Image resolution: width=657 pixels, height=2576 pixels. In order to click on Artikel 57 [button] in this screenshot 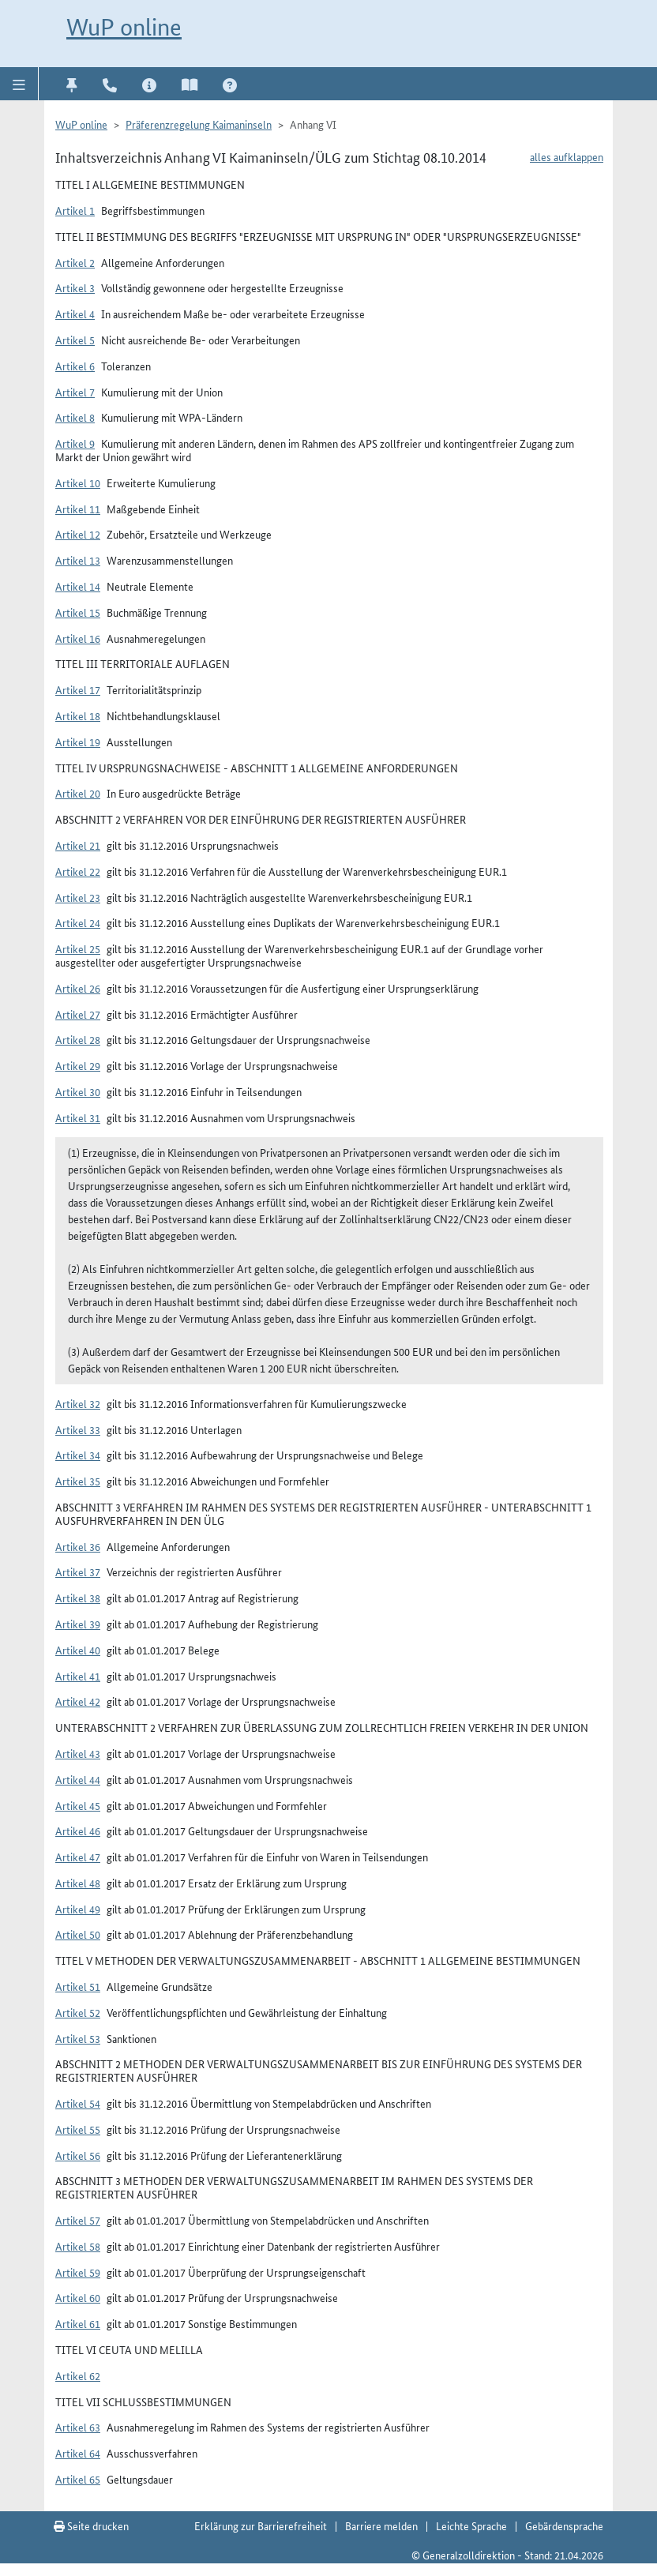, I will do `click(77, 2220)`.